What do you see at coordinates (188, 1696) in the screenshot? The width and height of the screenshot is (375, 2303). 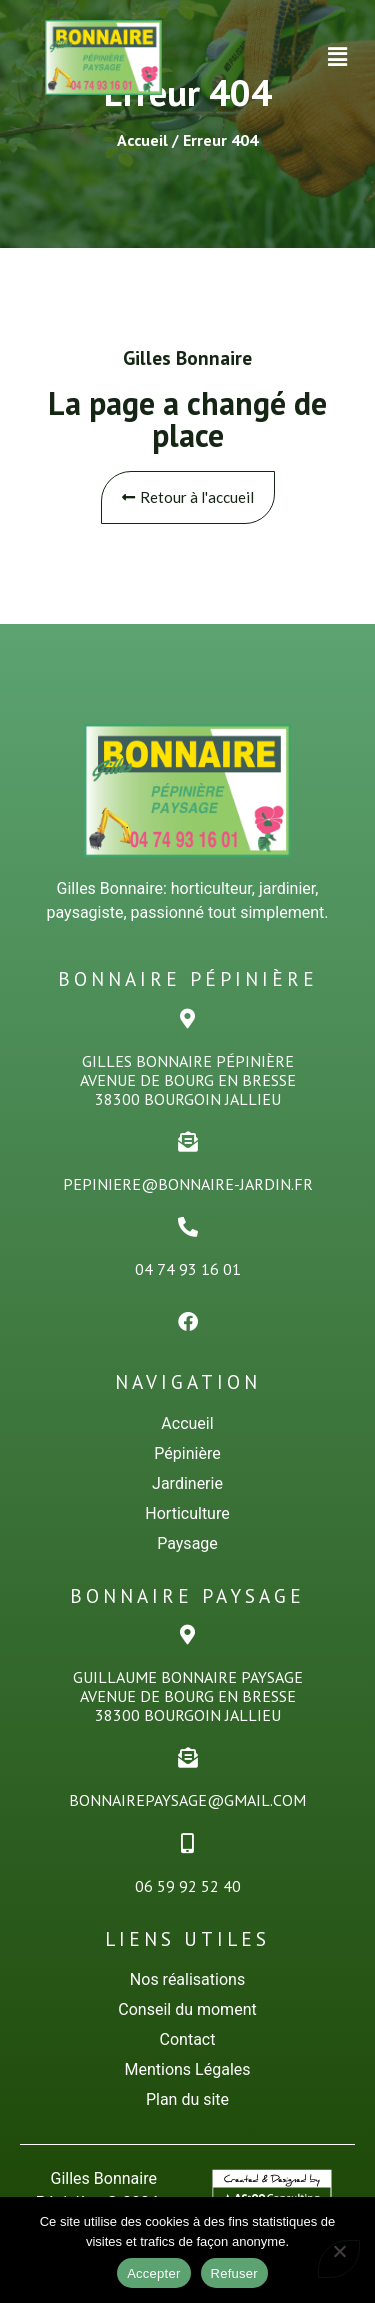 I see `Guillaume Bonnaire PaysageAvenue de Bourg en Bresse38300 Bourgoin Jallieu` at bounding box center [188, 1696].